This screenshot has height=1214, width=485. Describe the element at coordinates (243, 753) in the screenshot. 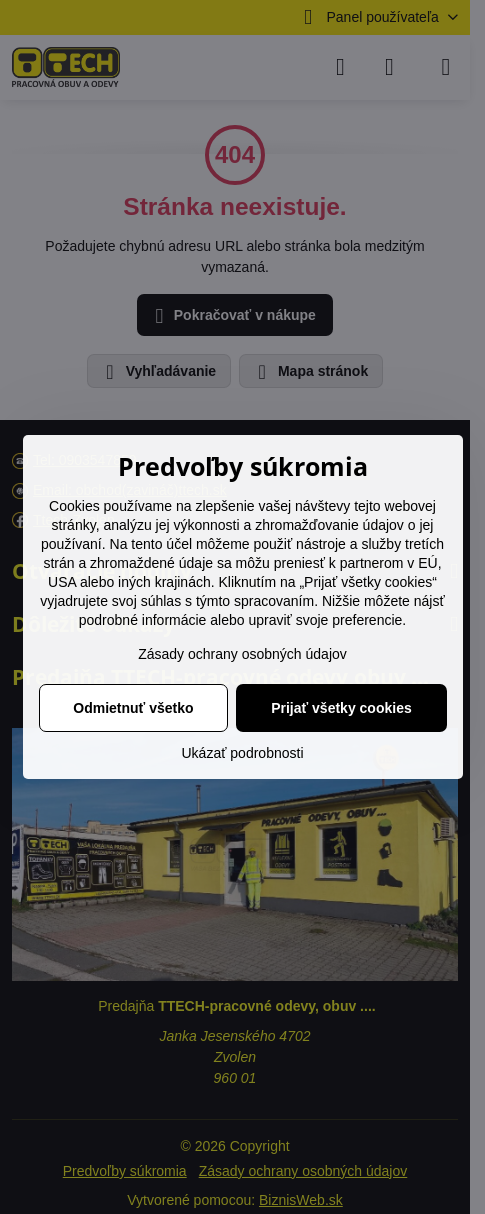

I see `Ukázať podrobnosti` at that location.